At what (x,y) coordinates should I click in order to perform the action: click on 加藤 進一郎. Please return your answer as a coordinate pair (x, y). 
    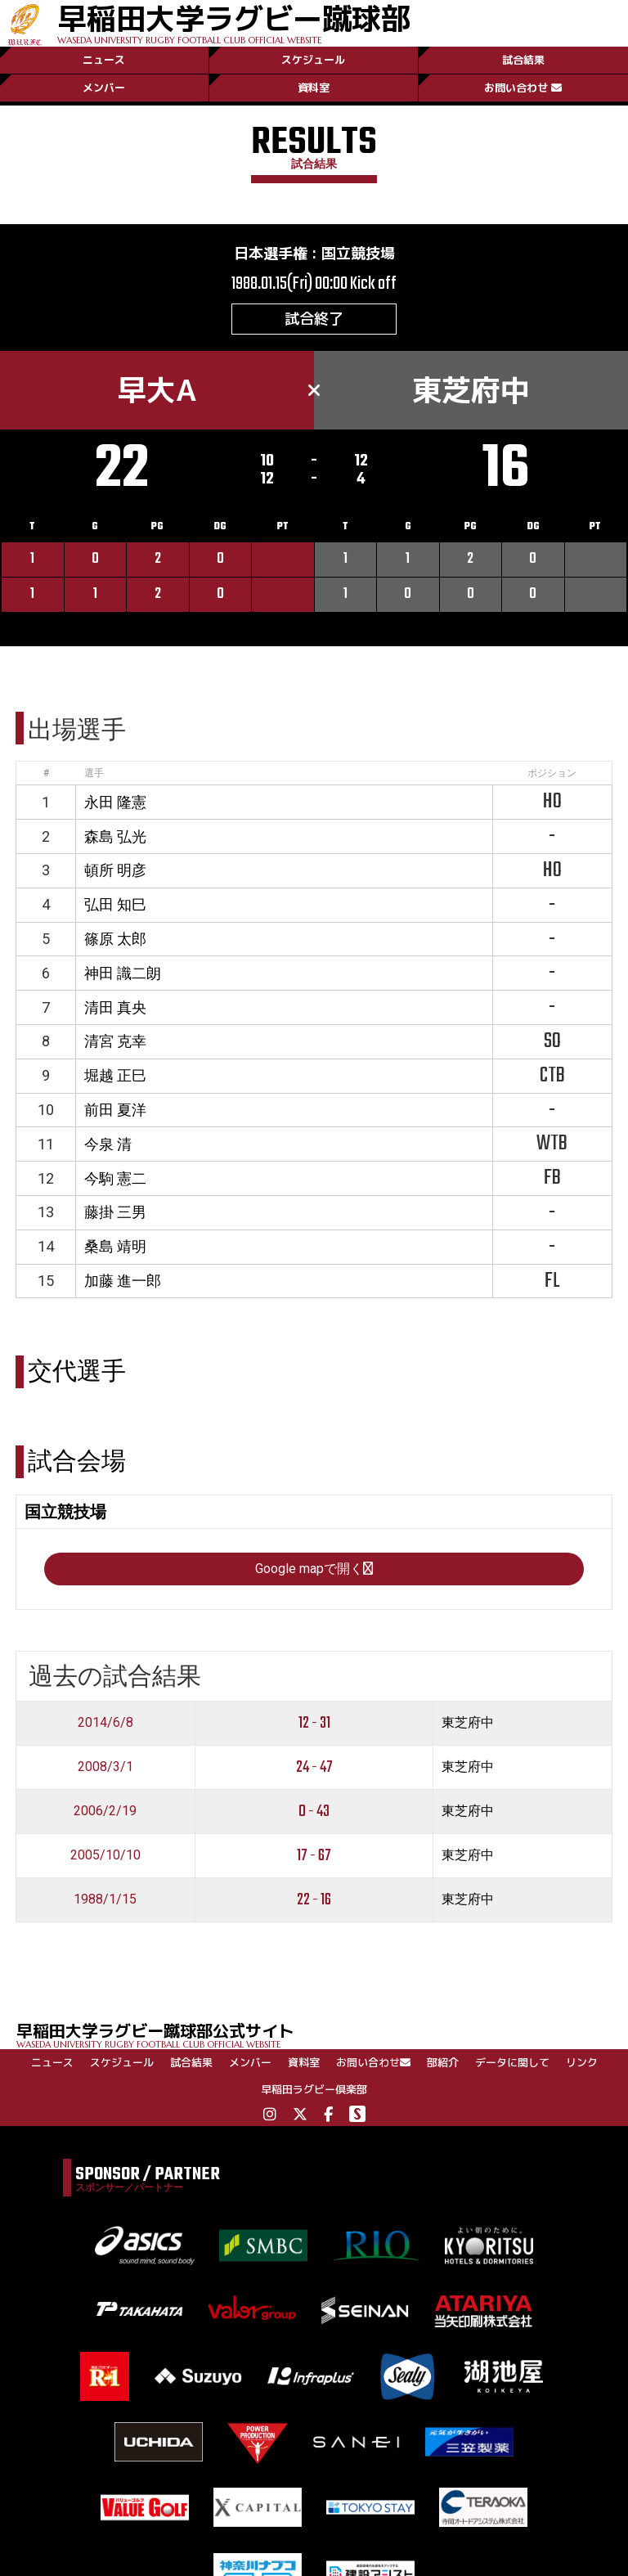
    Looking at the image, I should click on (122, 1280).